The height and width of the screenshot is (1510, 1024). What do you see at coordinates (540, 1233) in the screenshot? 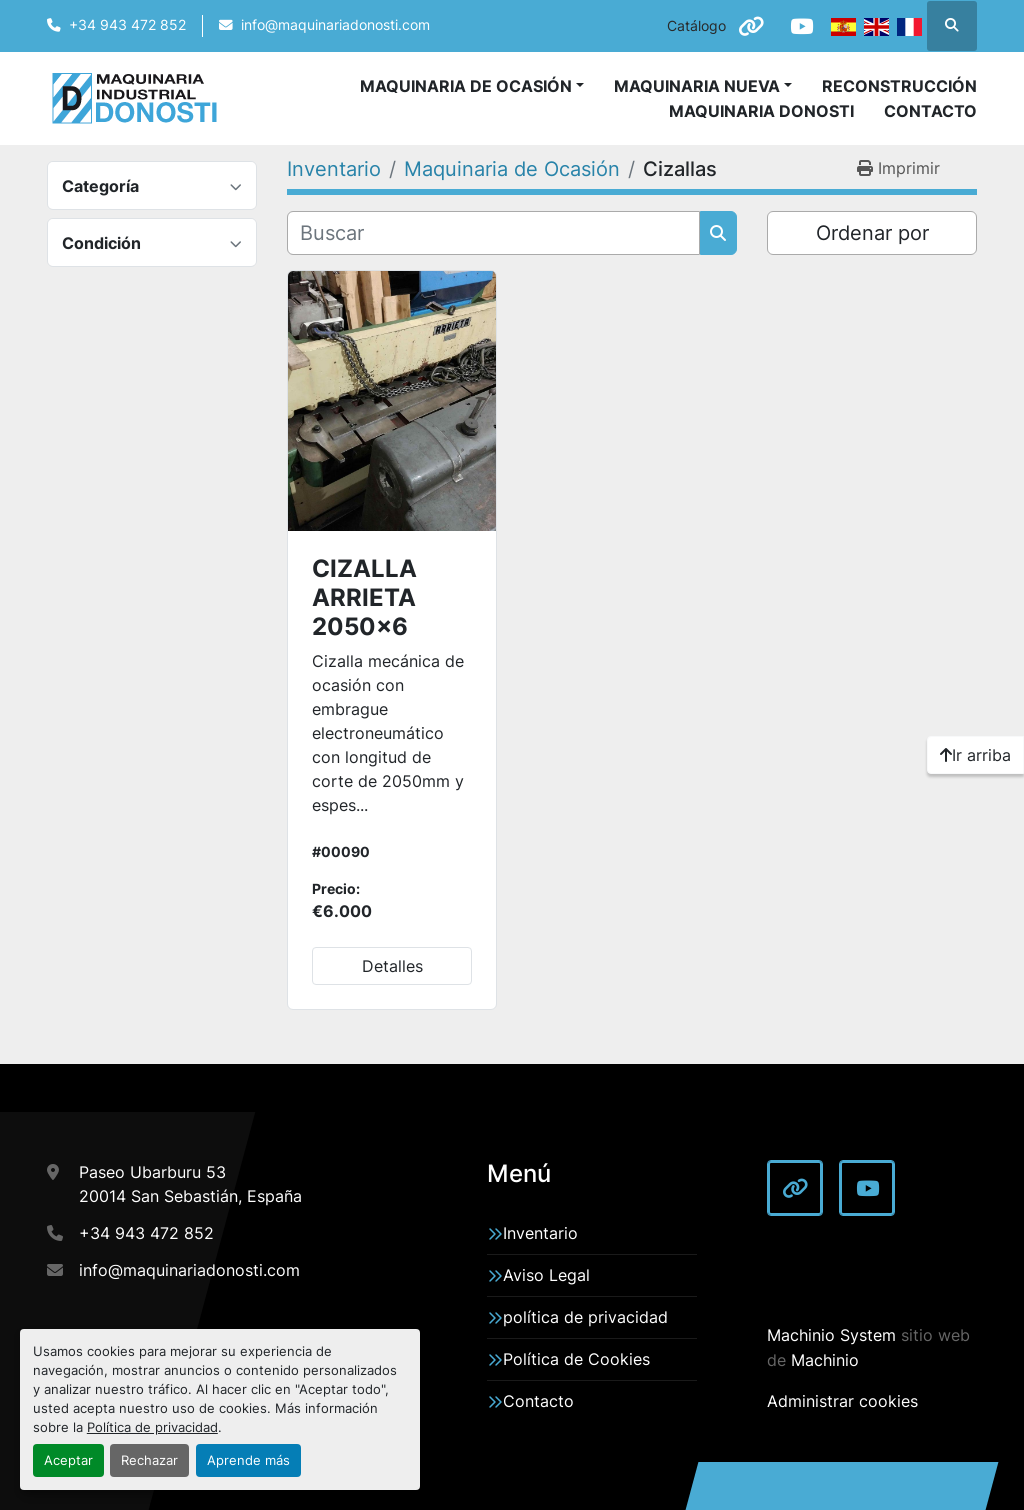
I see `Inventario` at bounding box center [540, 1233].